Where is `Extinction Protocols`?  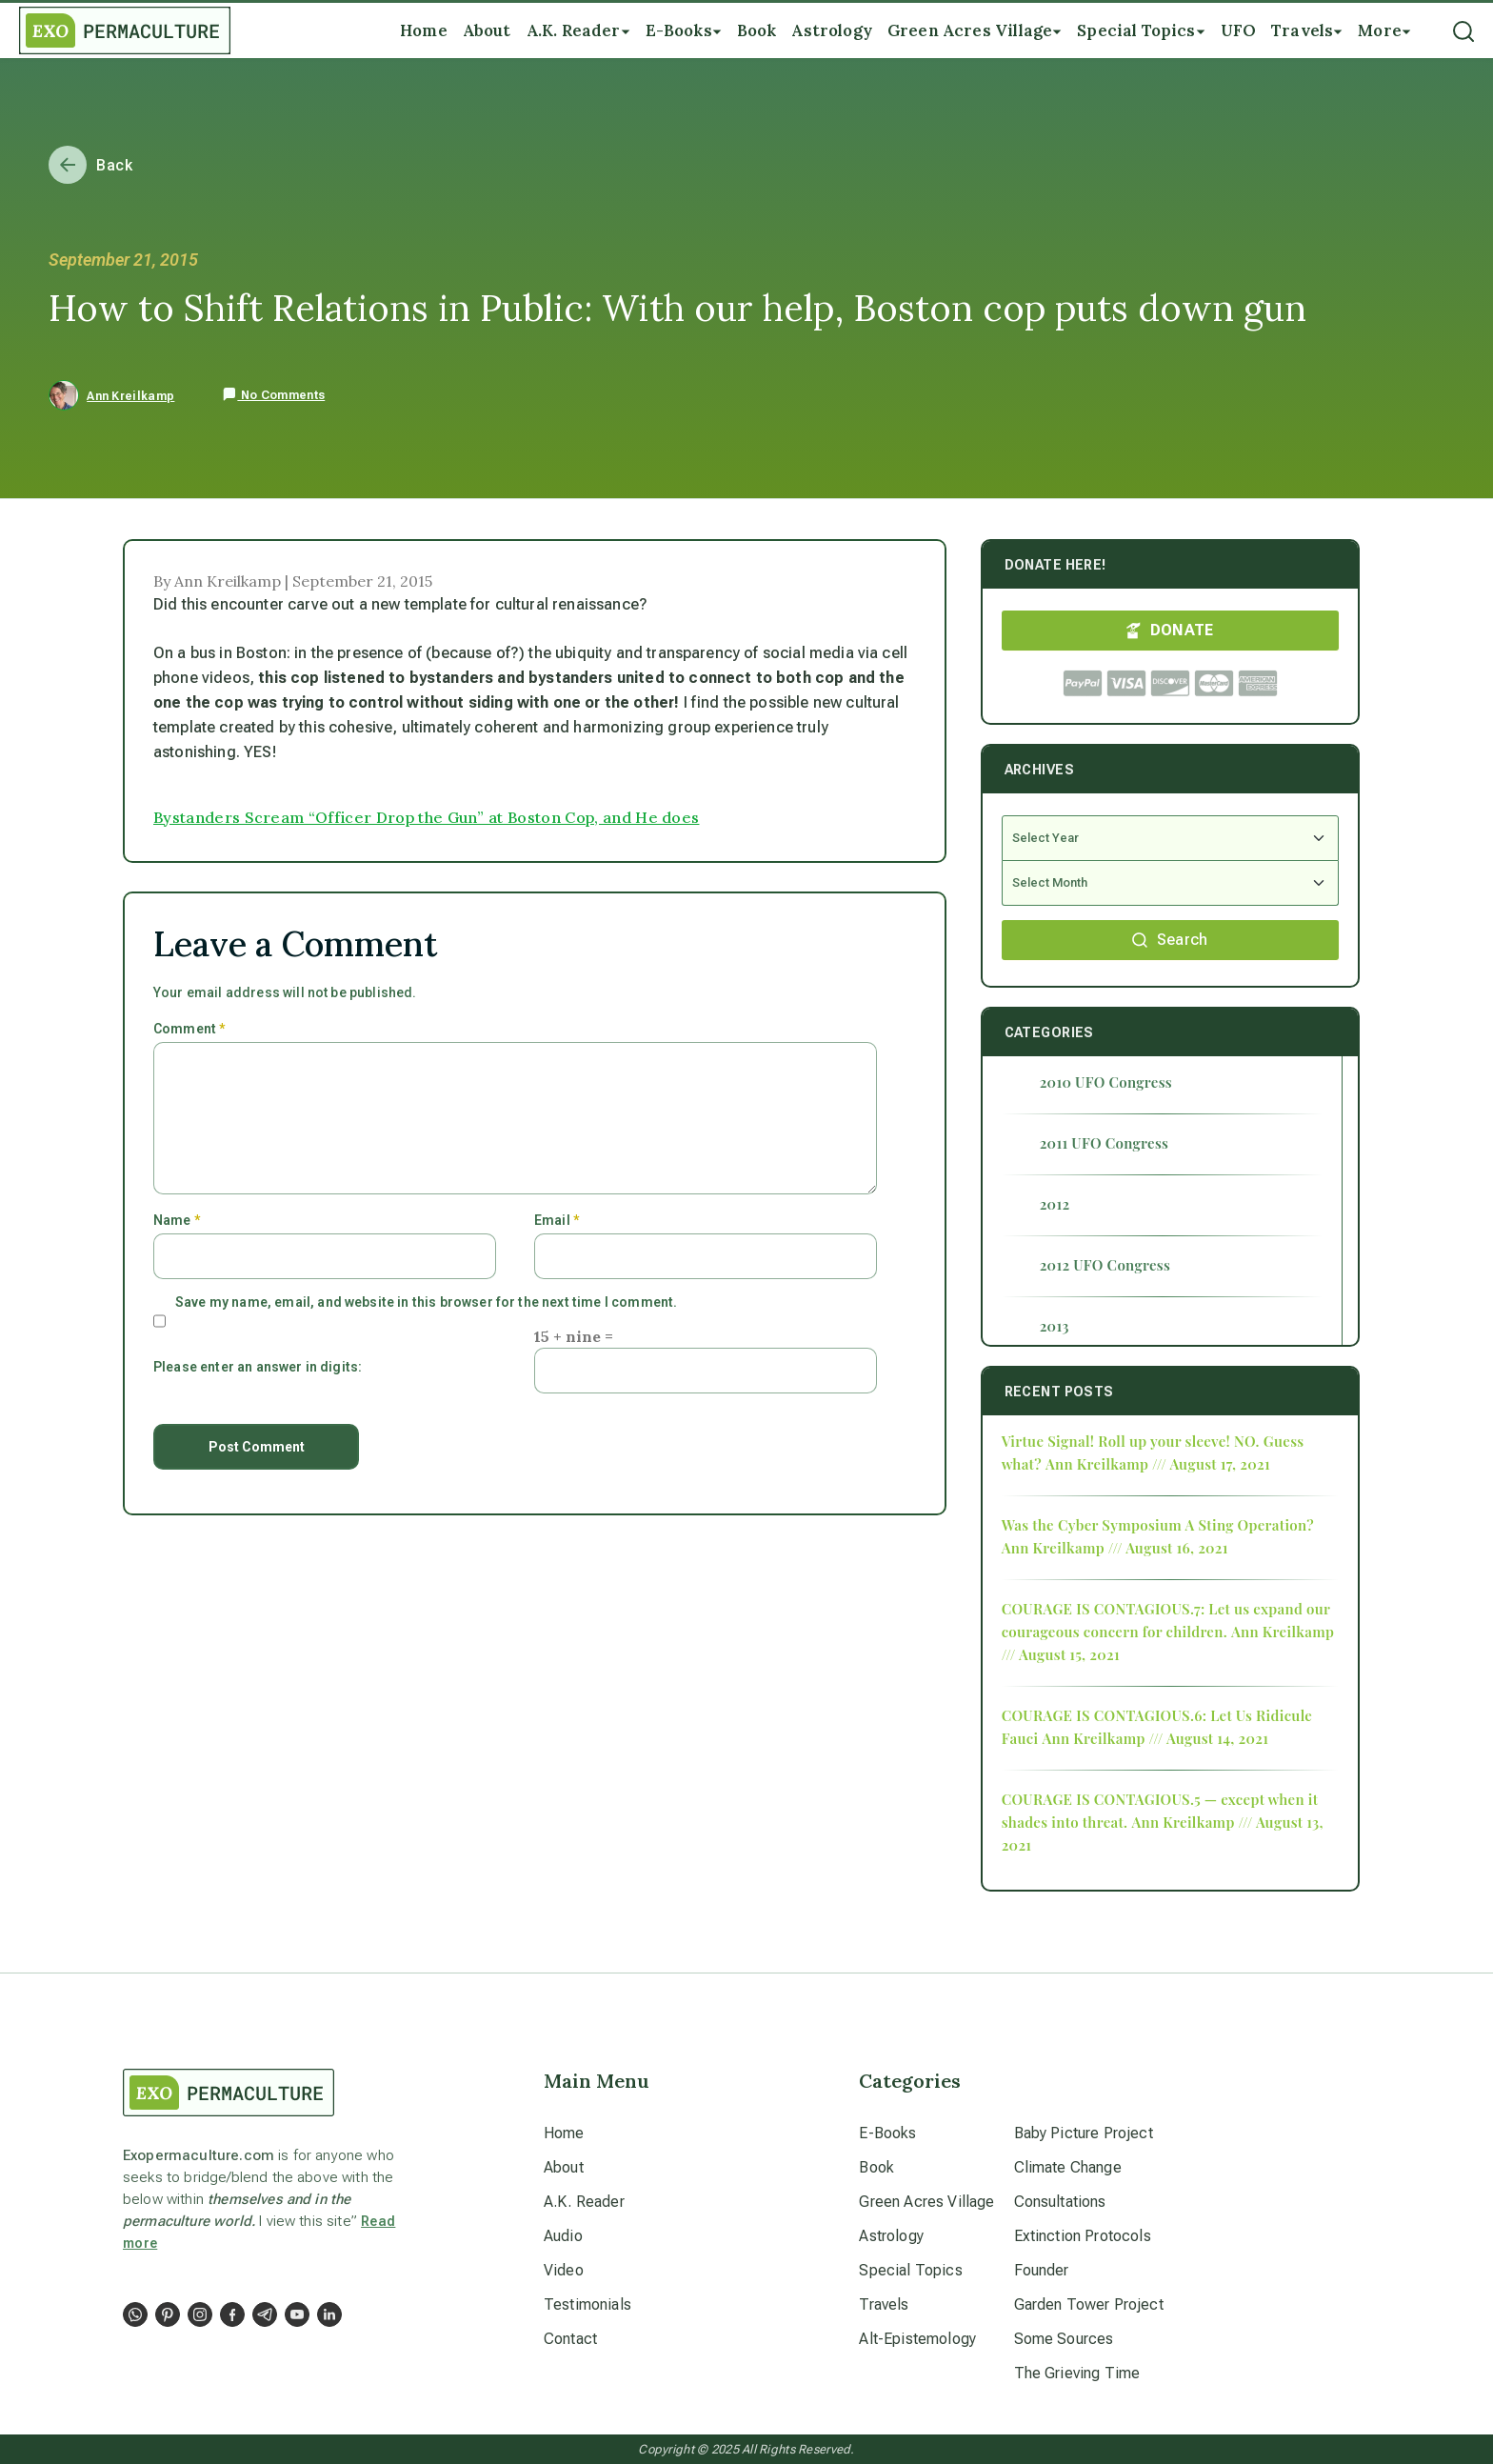 Extinction Protocols is located at coordinates (1082, 2236).